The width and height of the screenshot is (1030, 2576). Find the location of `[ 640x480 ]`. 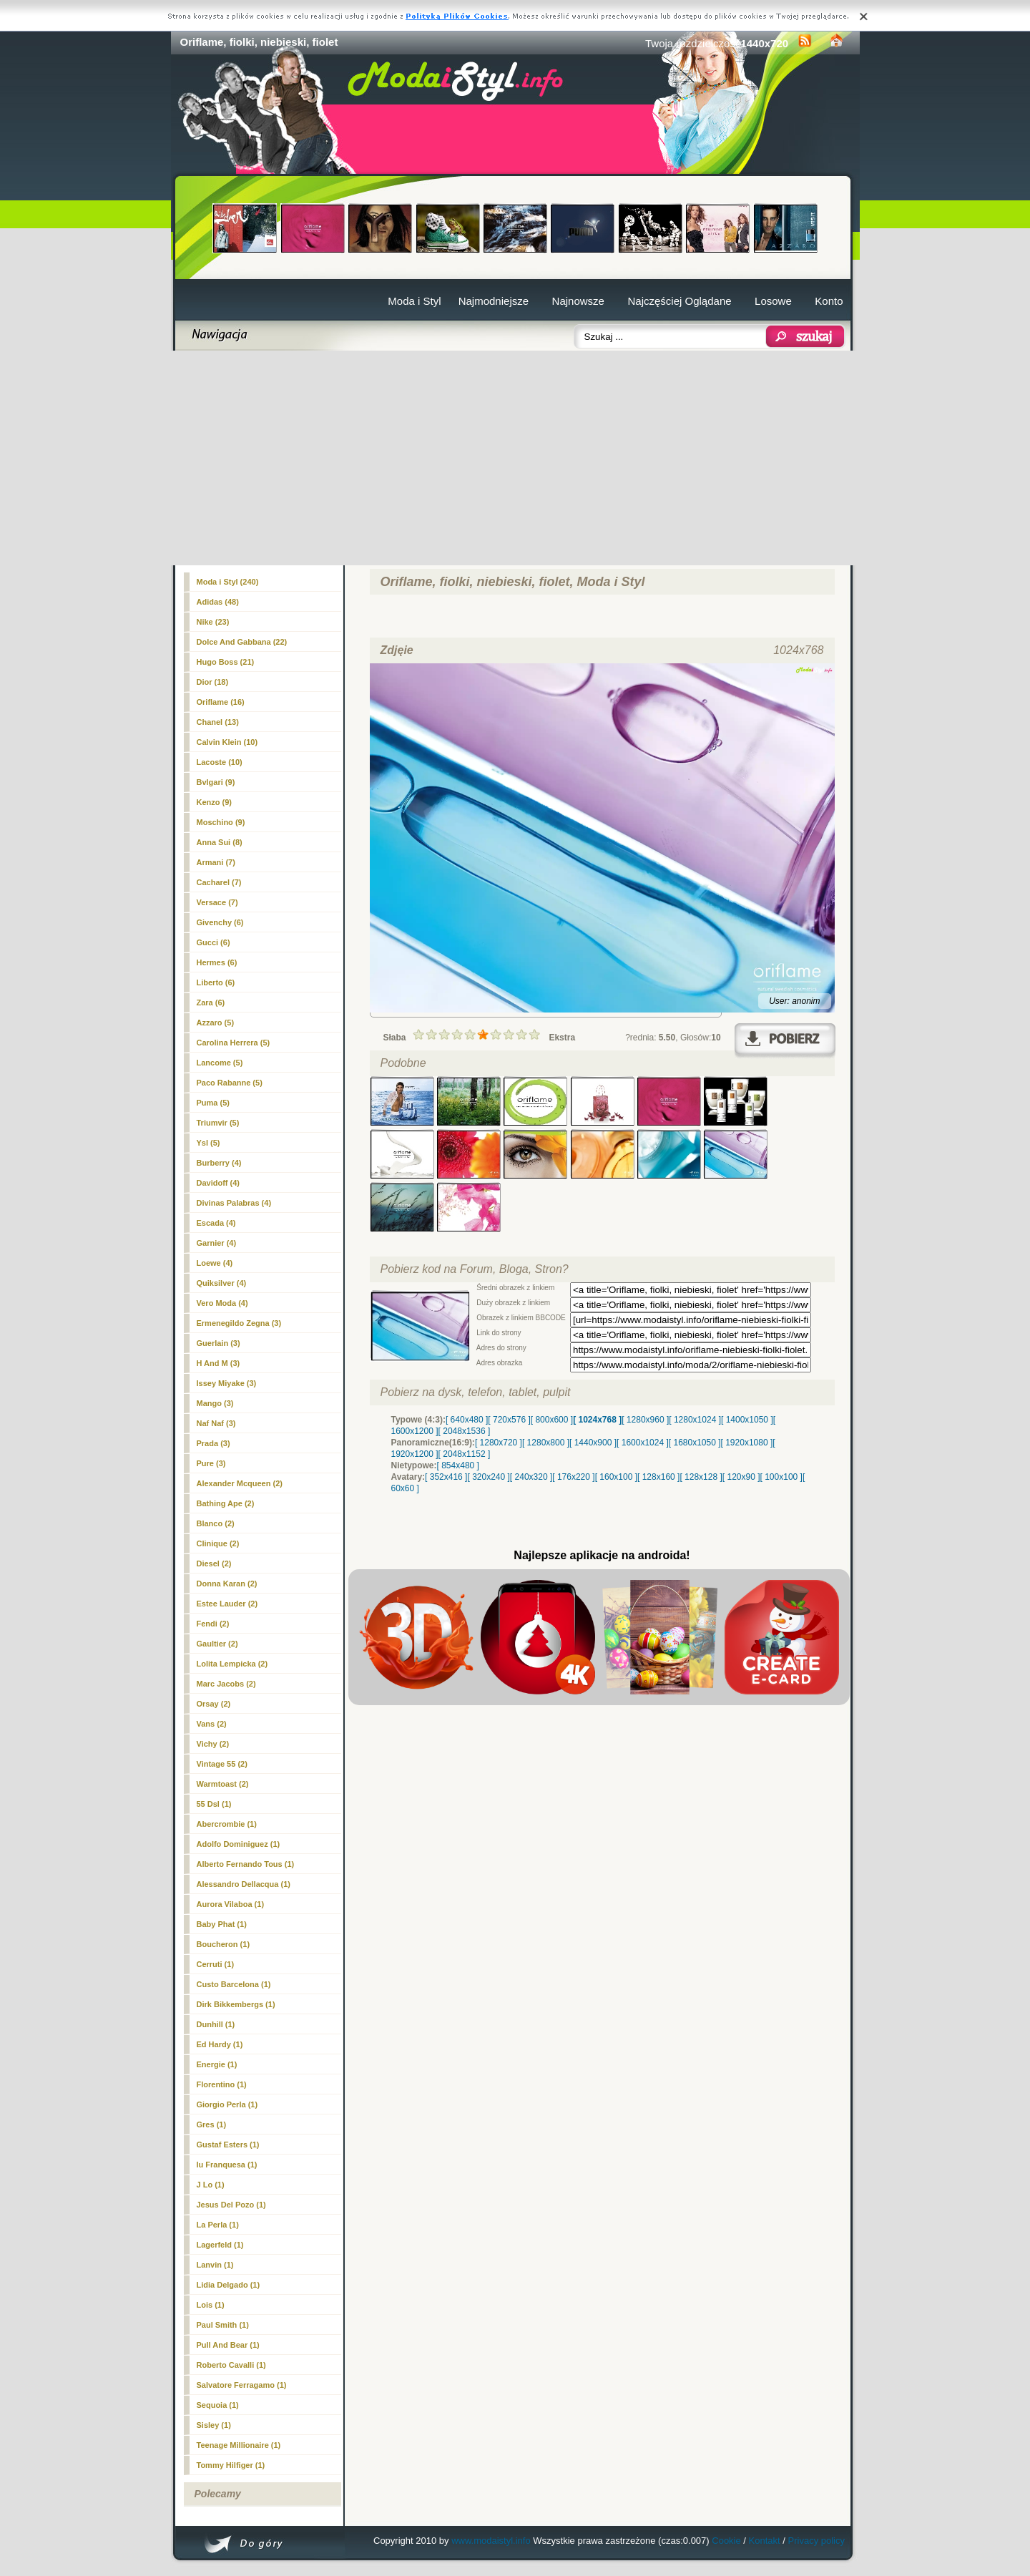

[ 640x480 ] is located at coordinates (467, 1420).